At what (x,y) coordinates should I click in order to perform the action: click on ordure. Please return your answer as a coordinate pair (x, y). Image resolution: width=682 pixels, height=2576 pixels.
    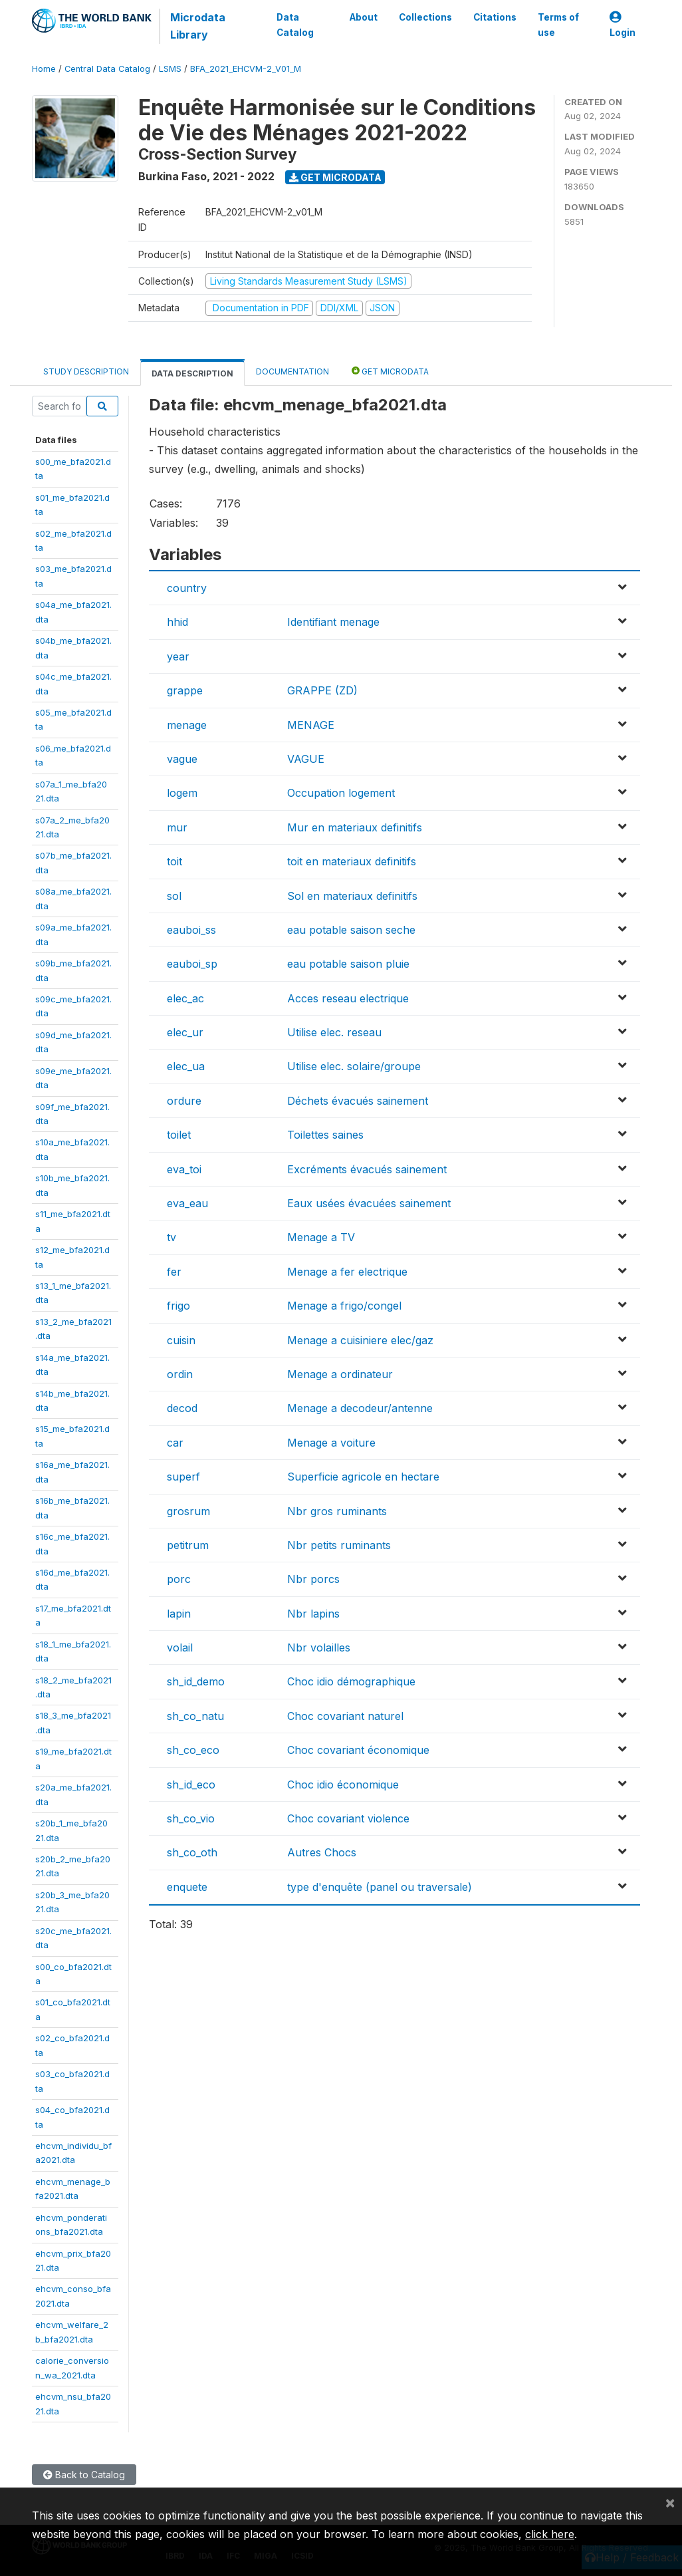
    Looking at the image, I should click on (184, 1100).